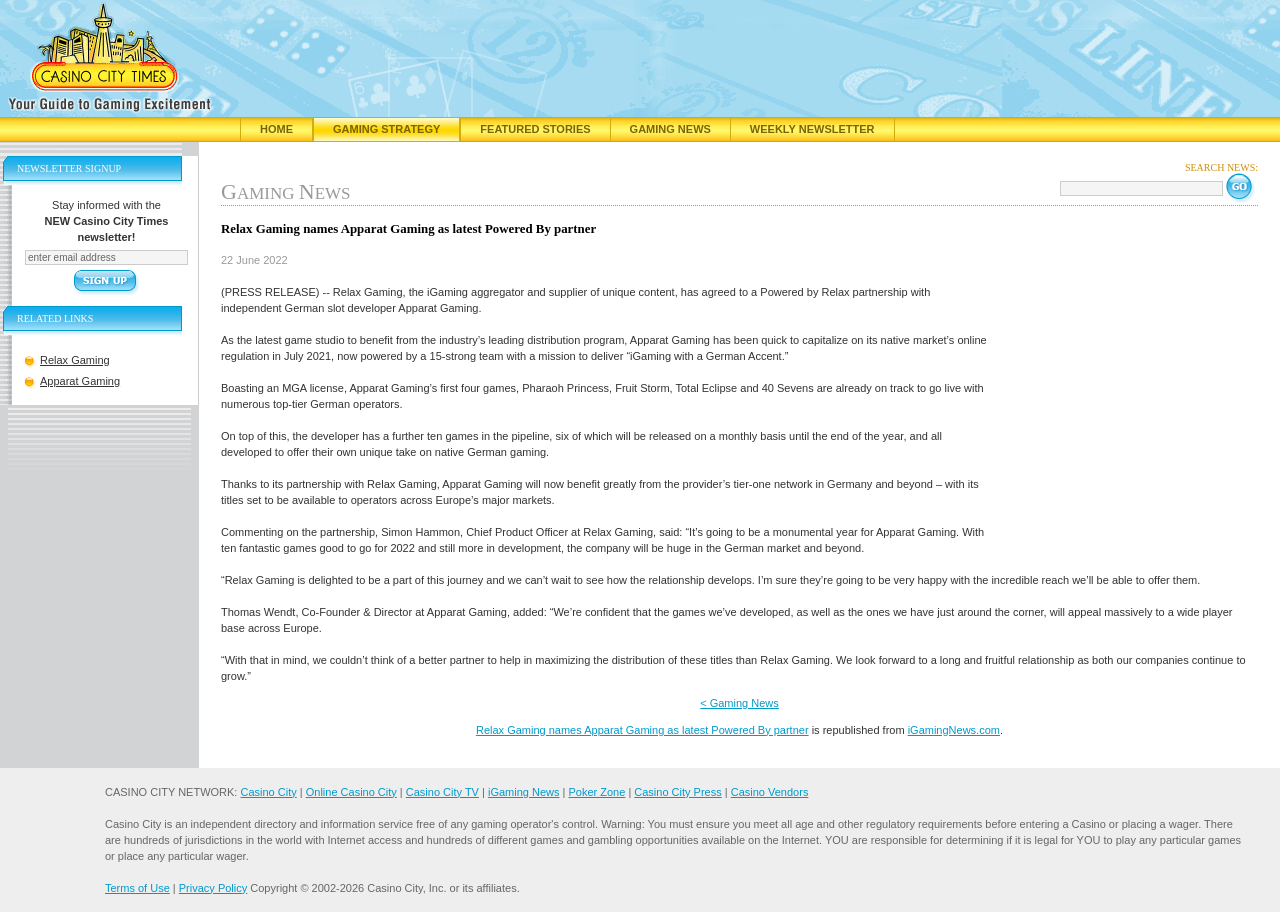  Describe the element at coordinates (268, 792) in the screenshot. I see `Casino City` at that location.